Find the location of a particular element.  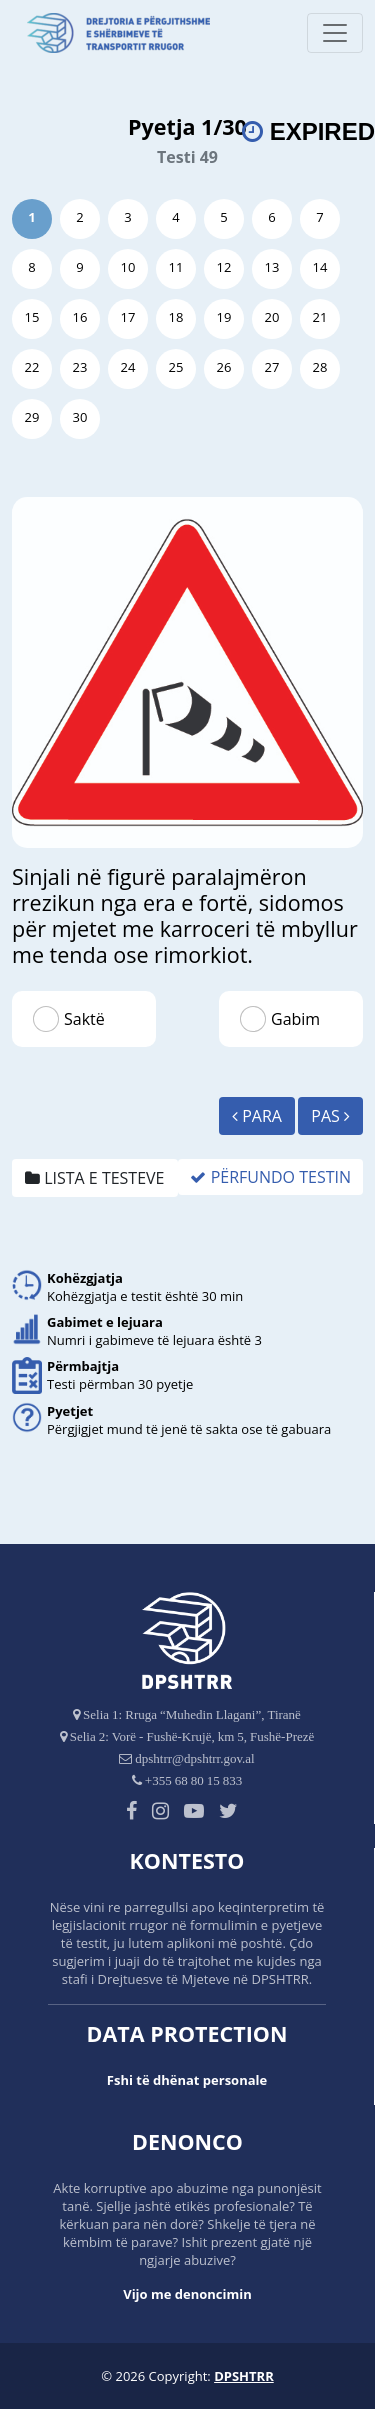

Pas is located at coordinates (330, 1116).